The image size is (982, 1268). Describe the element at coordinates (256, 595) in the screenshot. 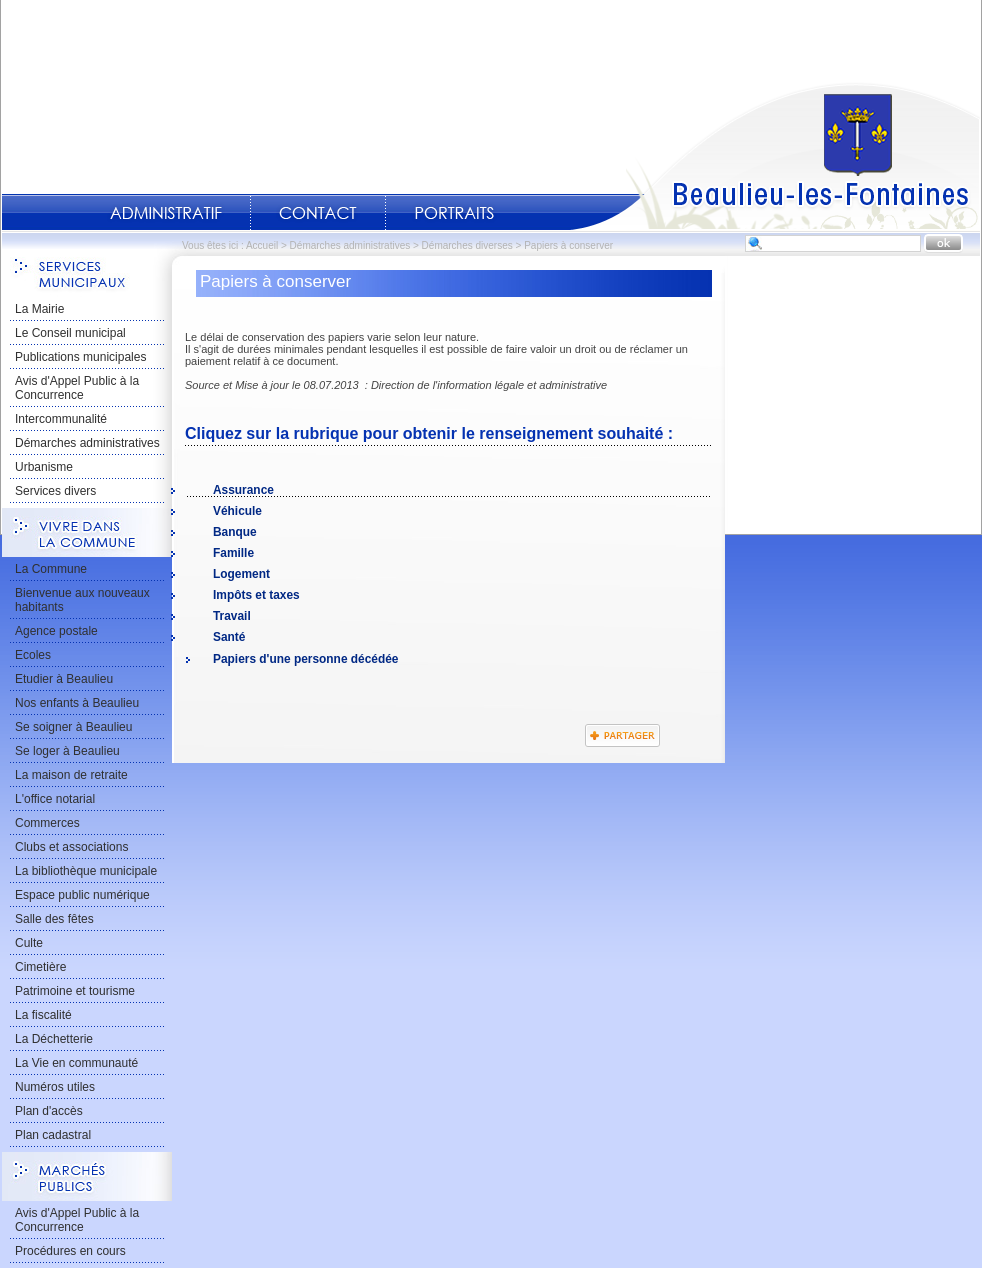

I see `Impôts et taxes` at that location.